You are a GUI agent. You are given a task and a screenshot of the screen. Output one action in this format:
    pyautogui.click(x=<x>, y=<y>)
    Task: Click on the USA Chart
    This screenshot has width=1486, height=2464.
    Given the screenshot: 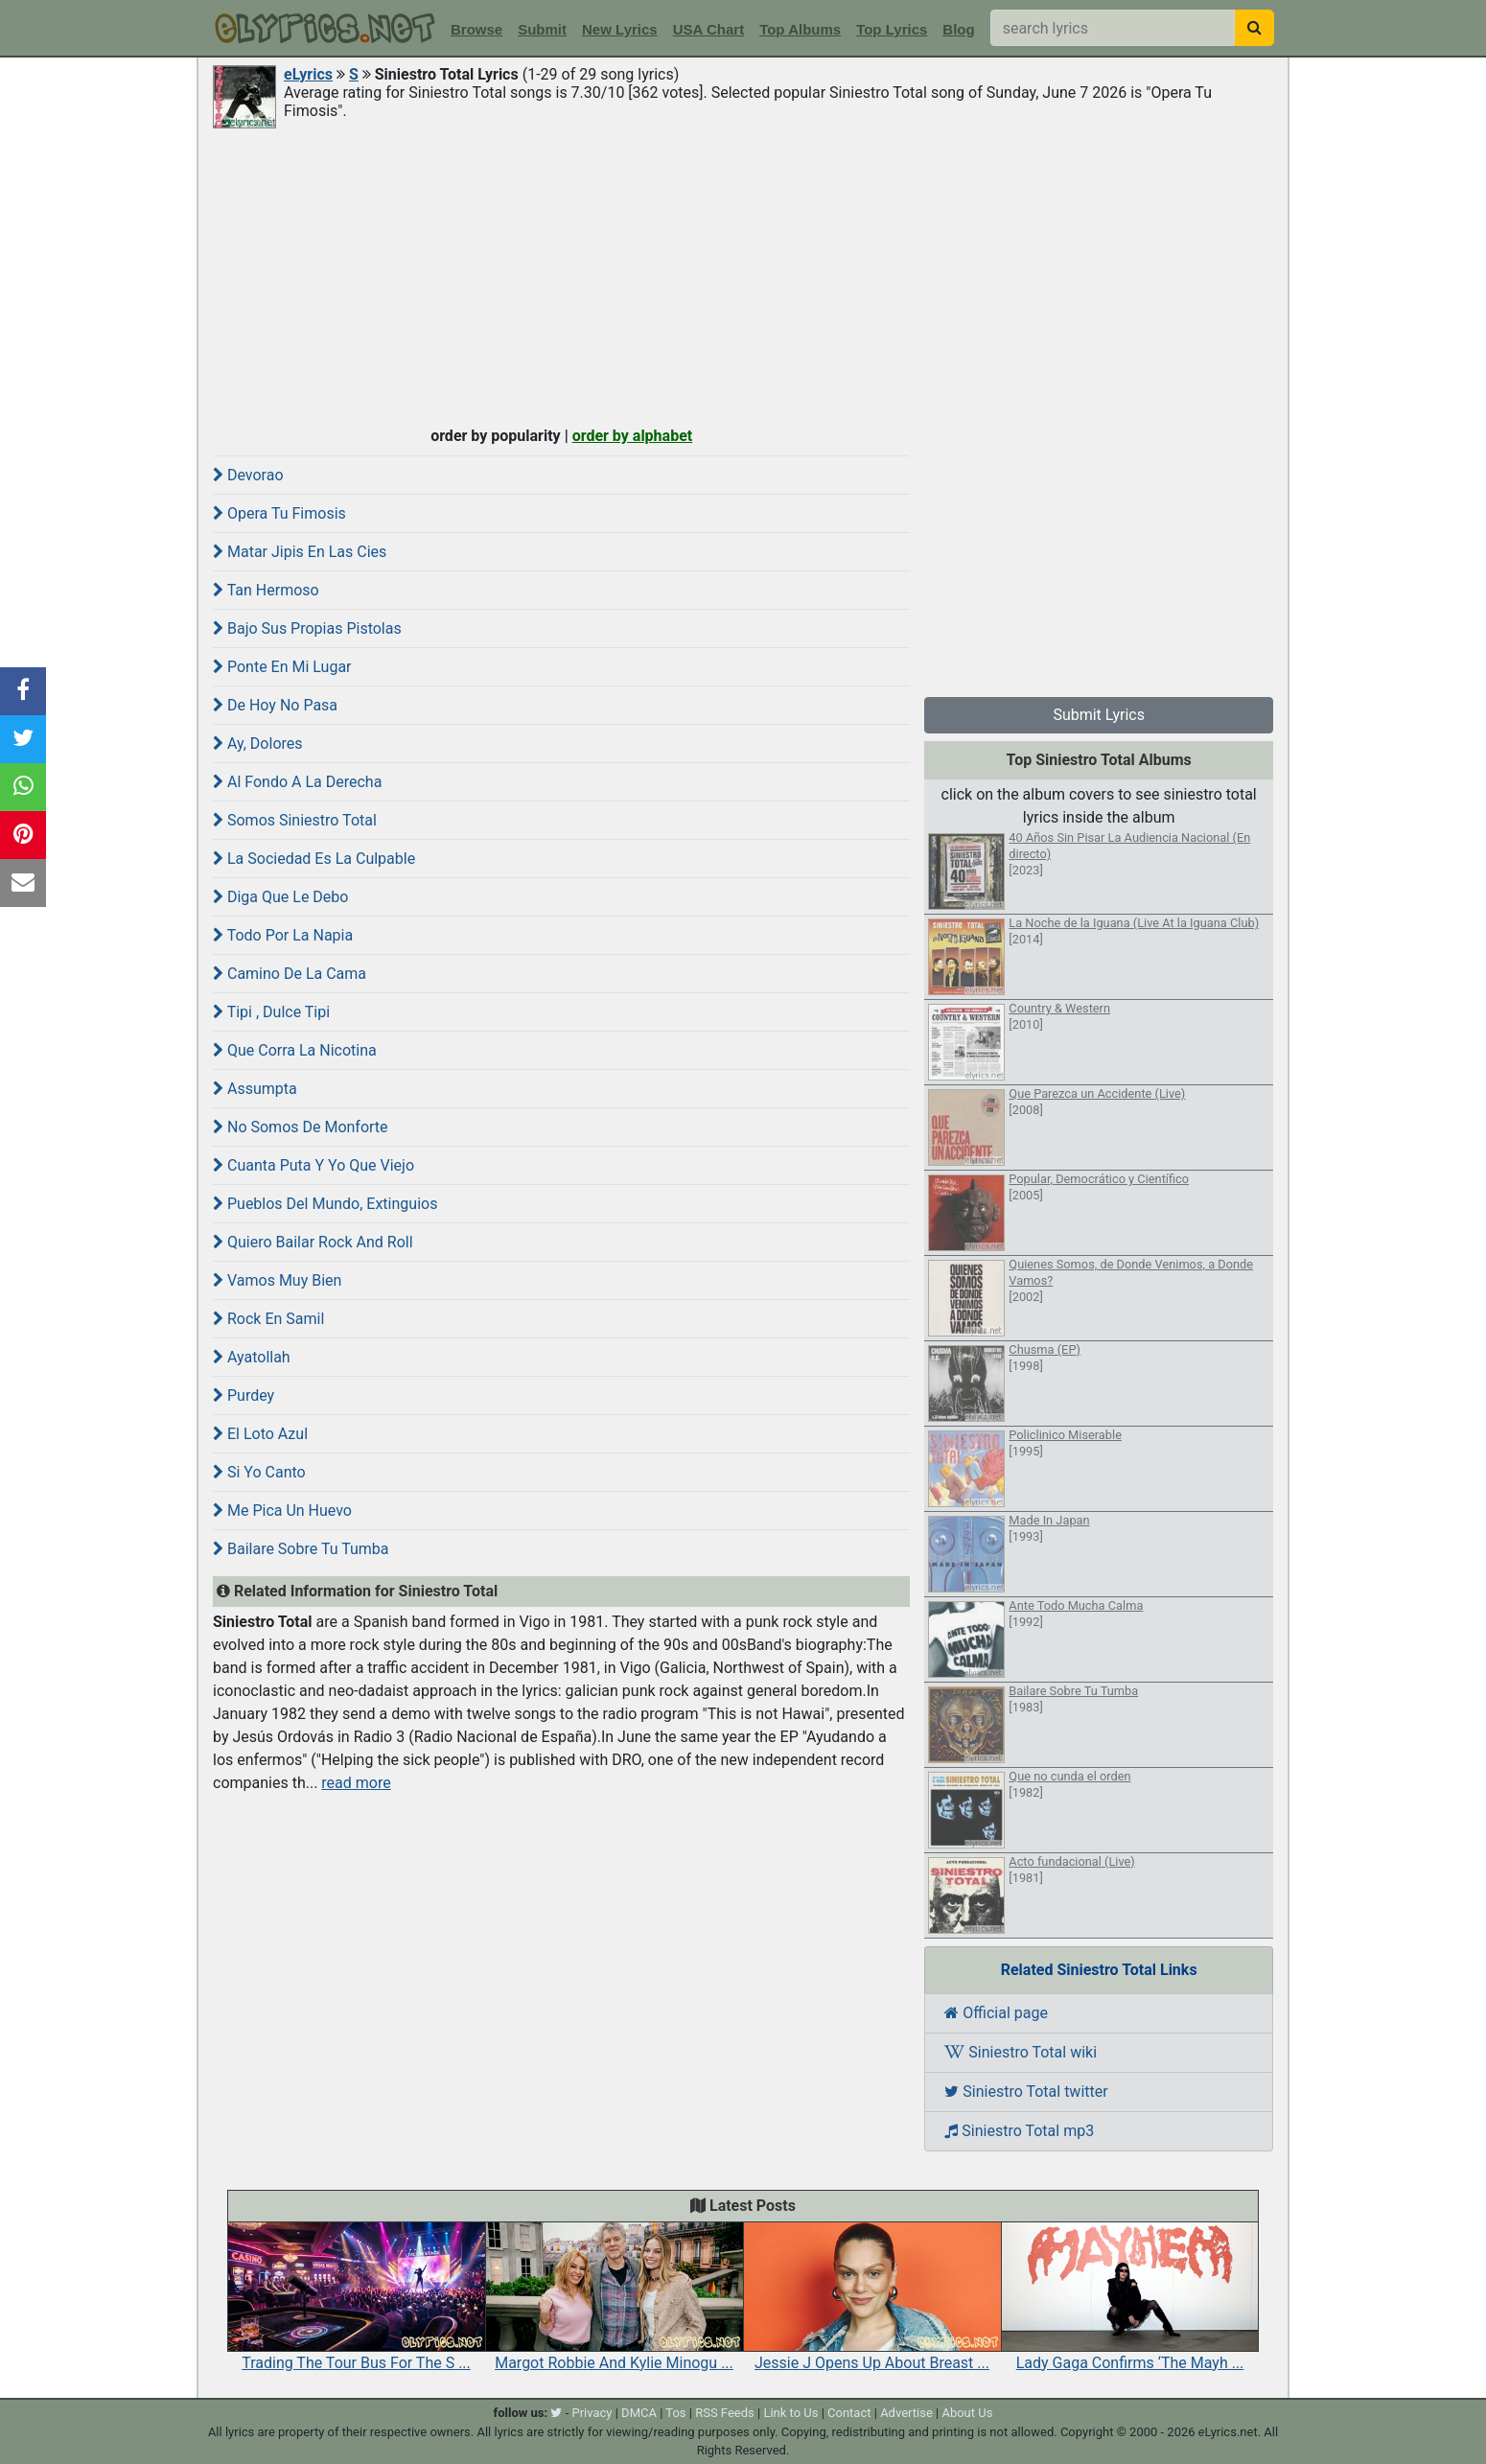 What is the action you would take?
    pyautogui.click(x=708, y=29)
    